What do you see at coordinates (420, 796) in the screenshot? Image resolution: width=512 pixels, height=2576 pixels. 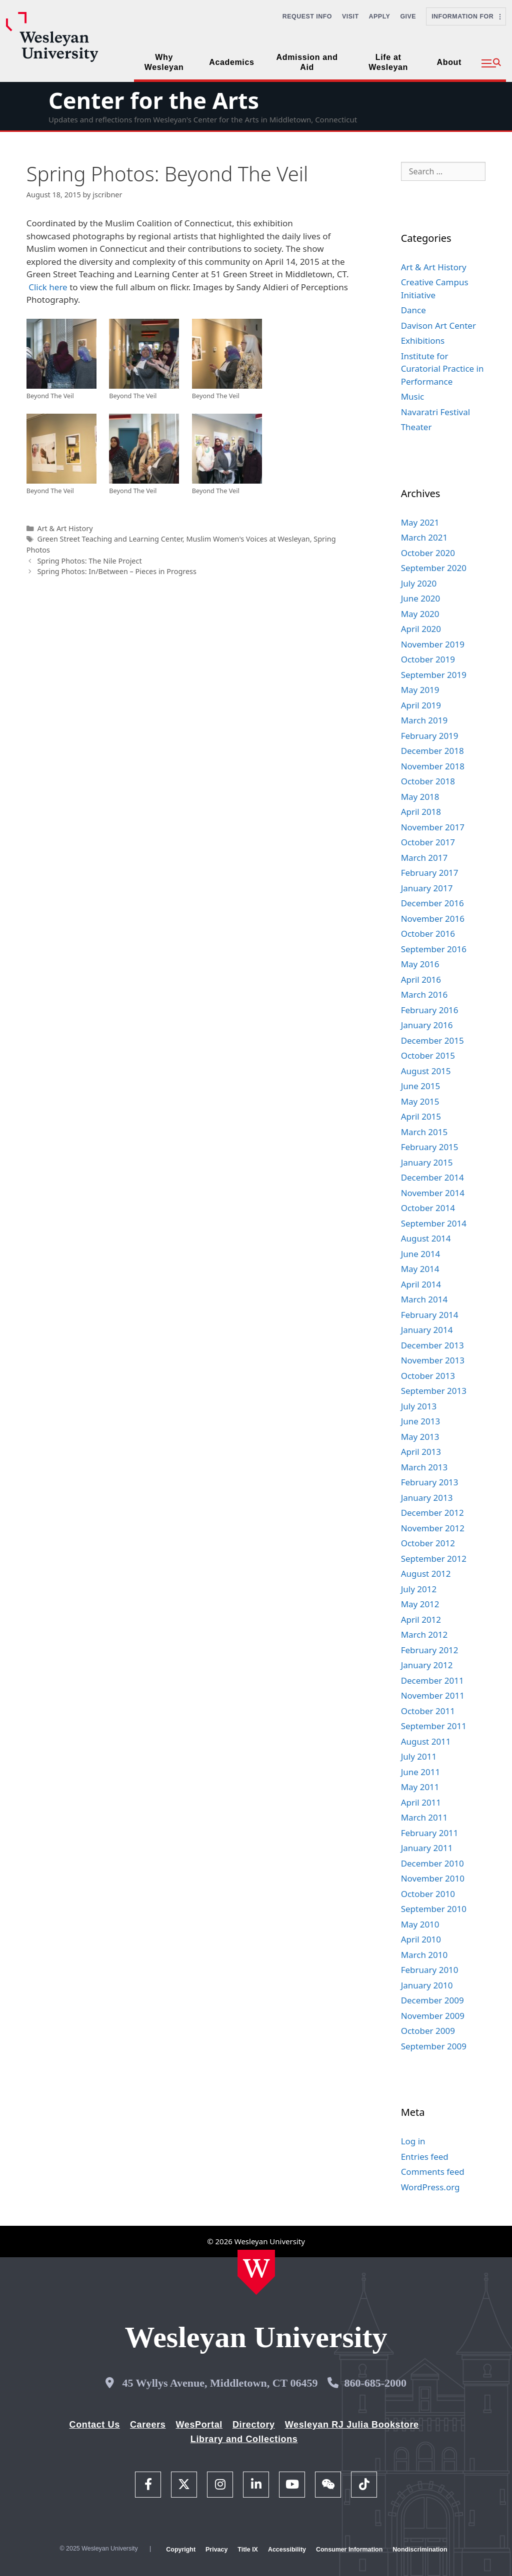 I see `May 2018` at bounding box center [420, 796].